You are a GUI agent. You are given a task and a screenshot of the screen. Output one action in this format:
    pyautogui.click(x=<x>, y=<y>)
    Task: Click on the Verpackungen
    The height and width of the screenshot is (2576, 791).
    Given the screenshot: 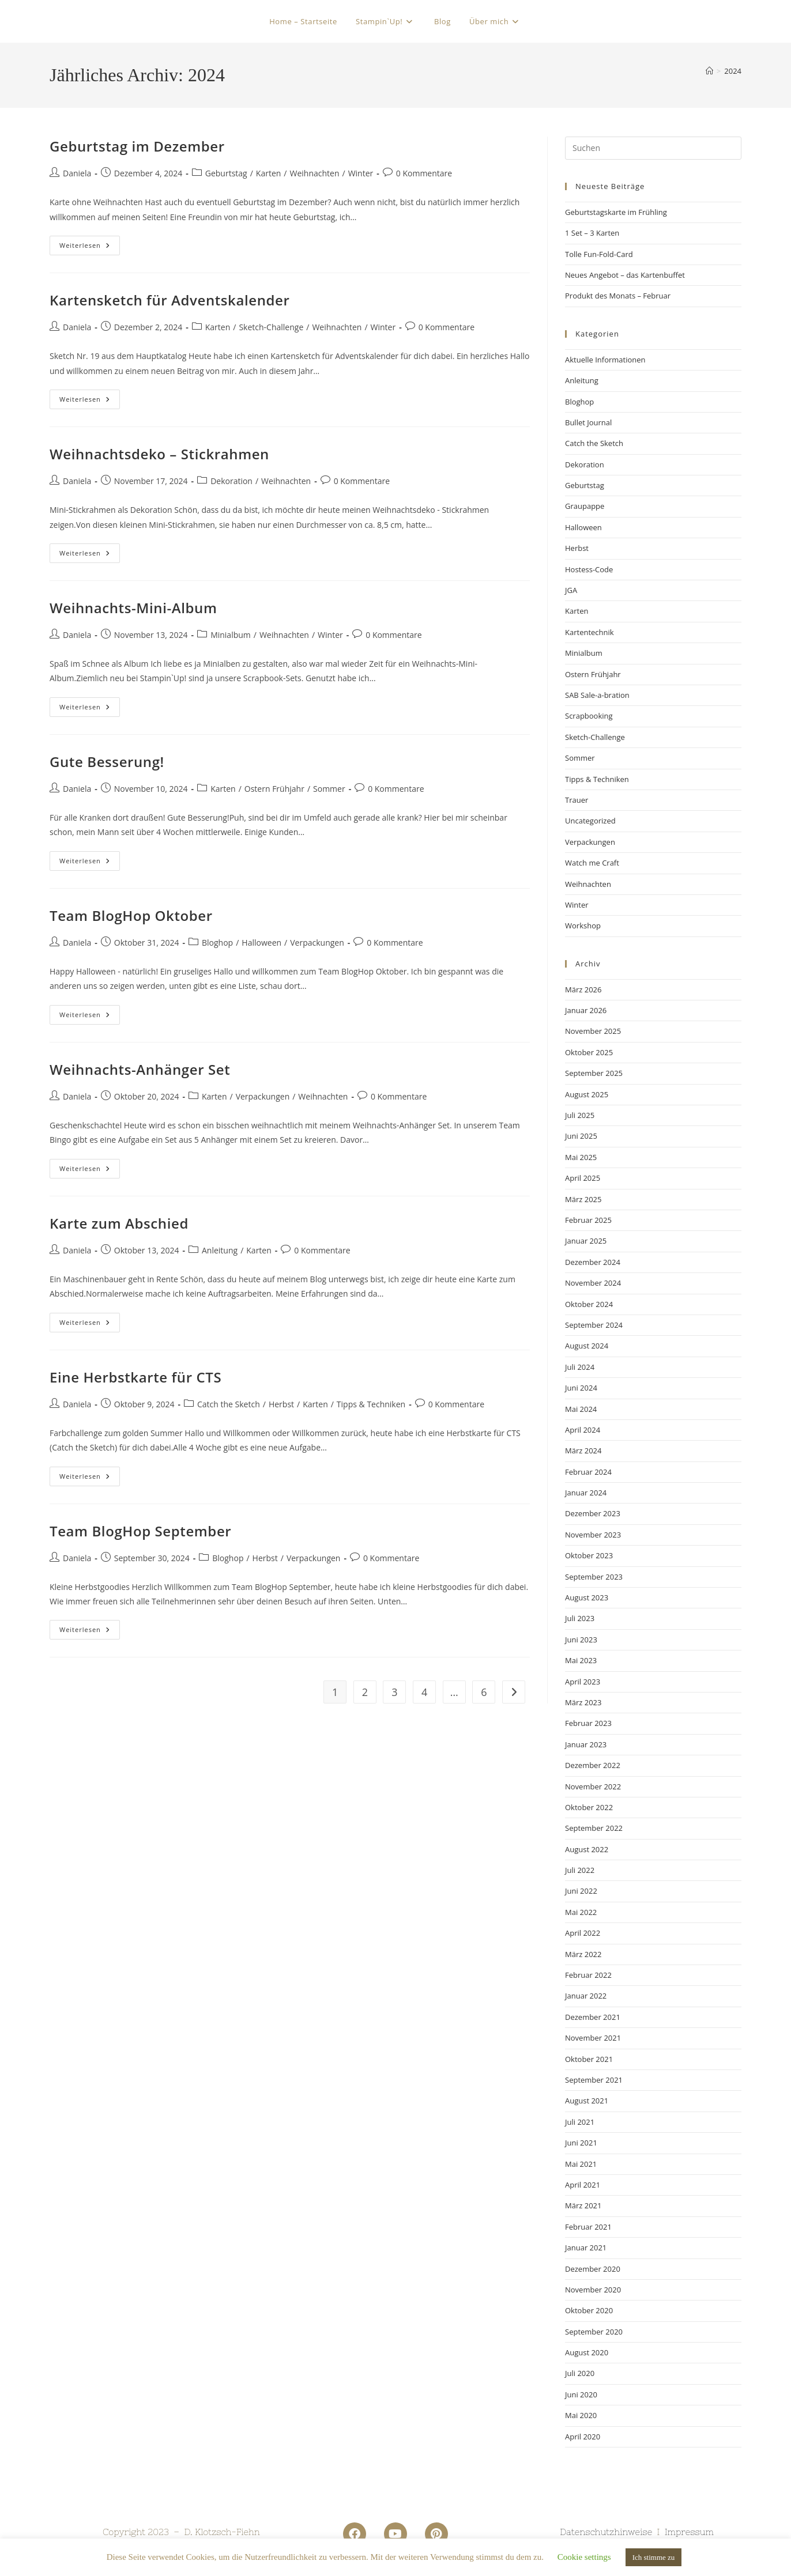 What is the action you would take?
    pyautogui.click(x=317, y=942)
    